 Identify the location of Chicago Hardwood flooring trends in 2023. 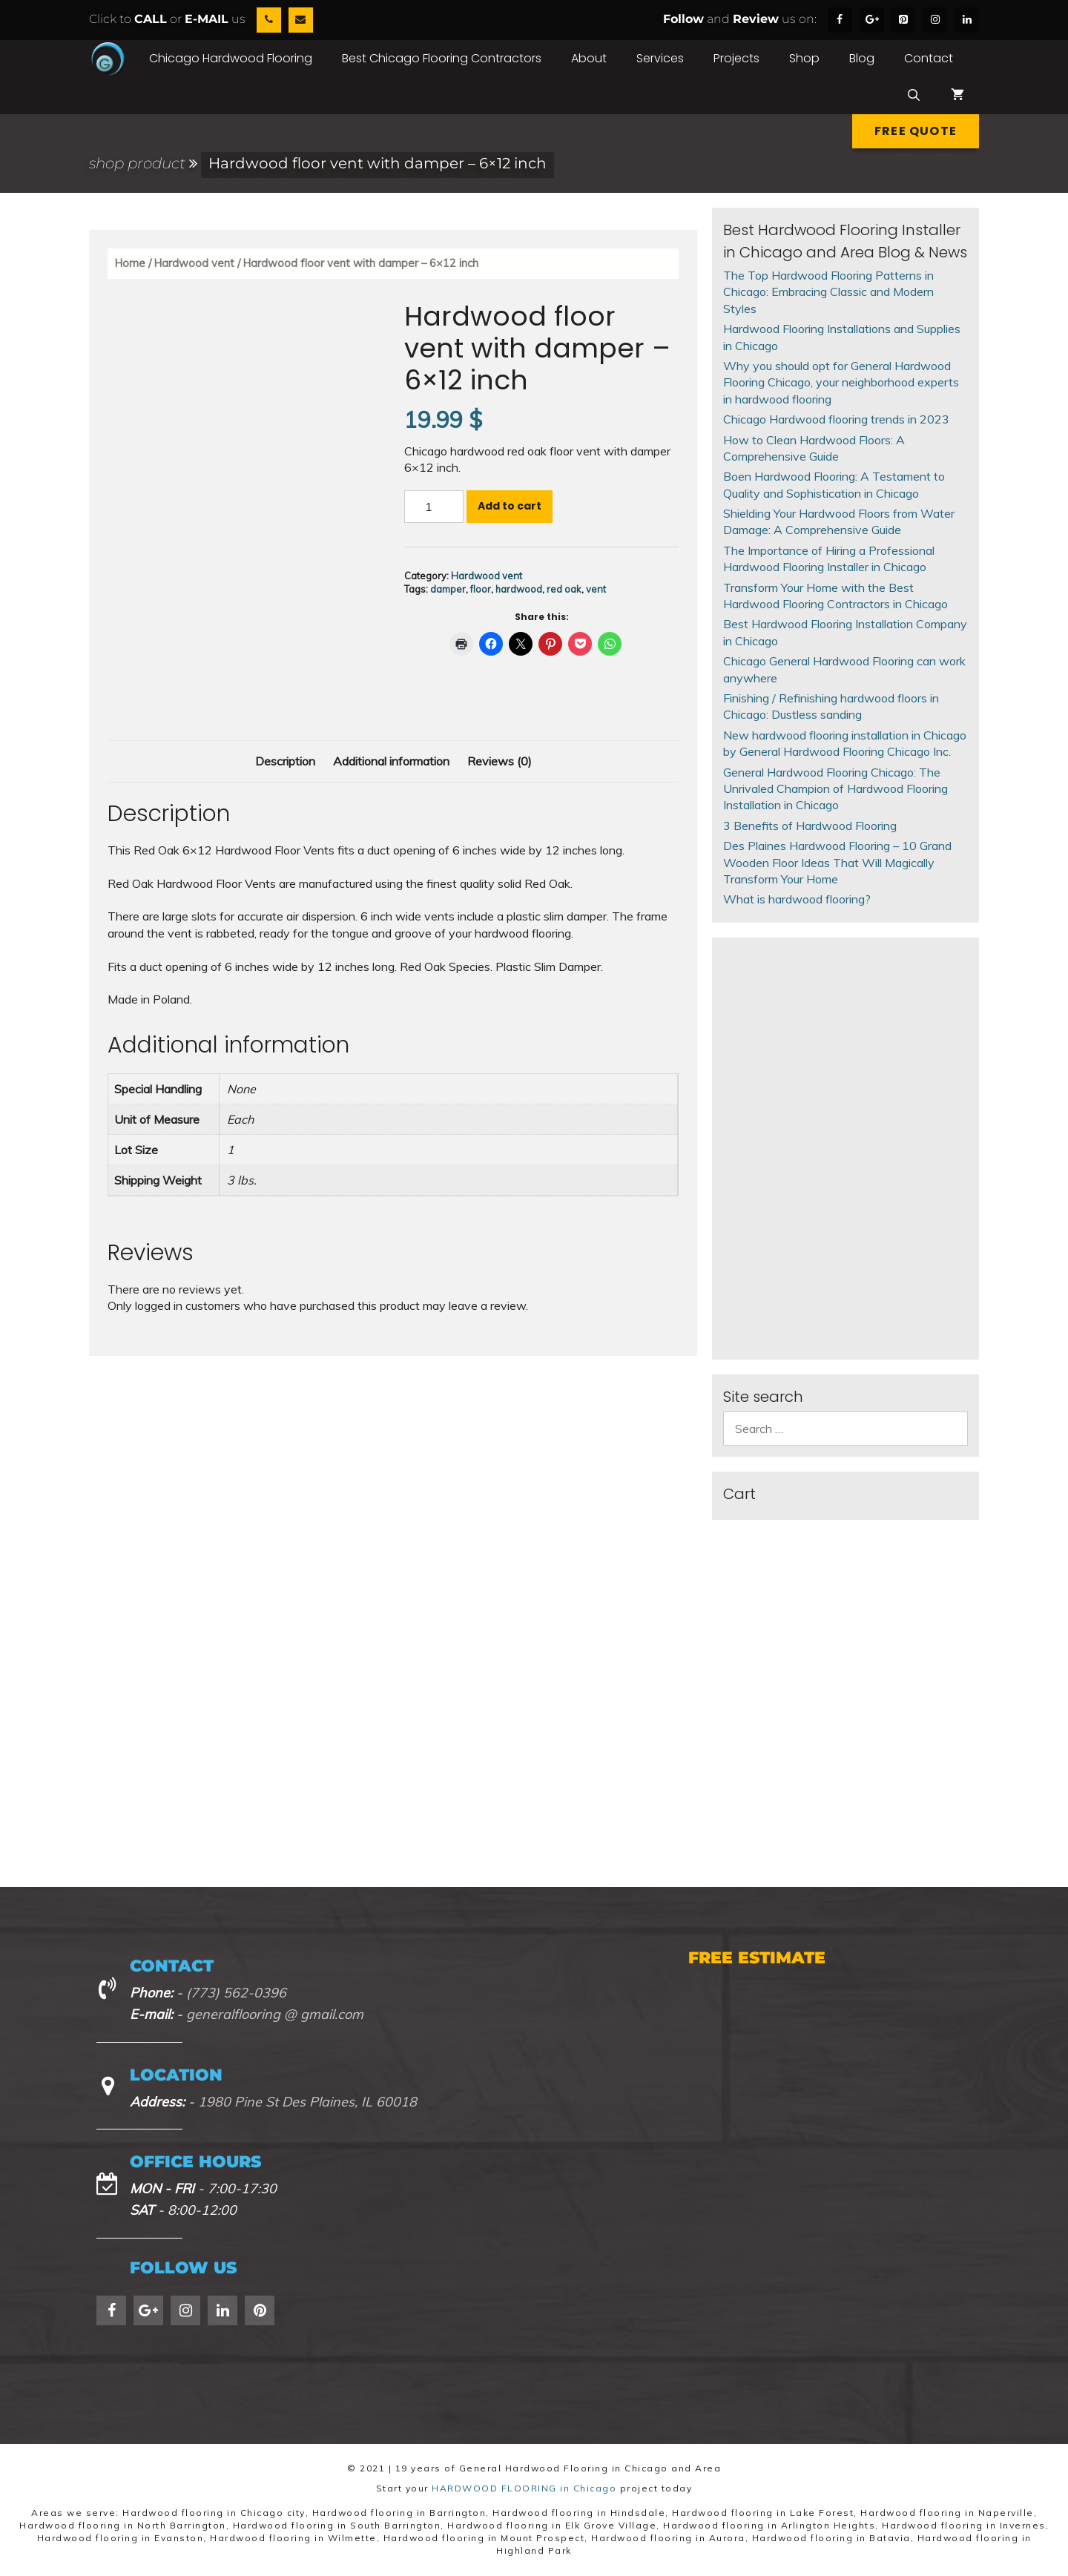
(836, 419).